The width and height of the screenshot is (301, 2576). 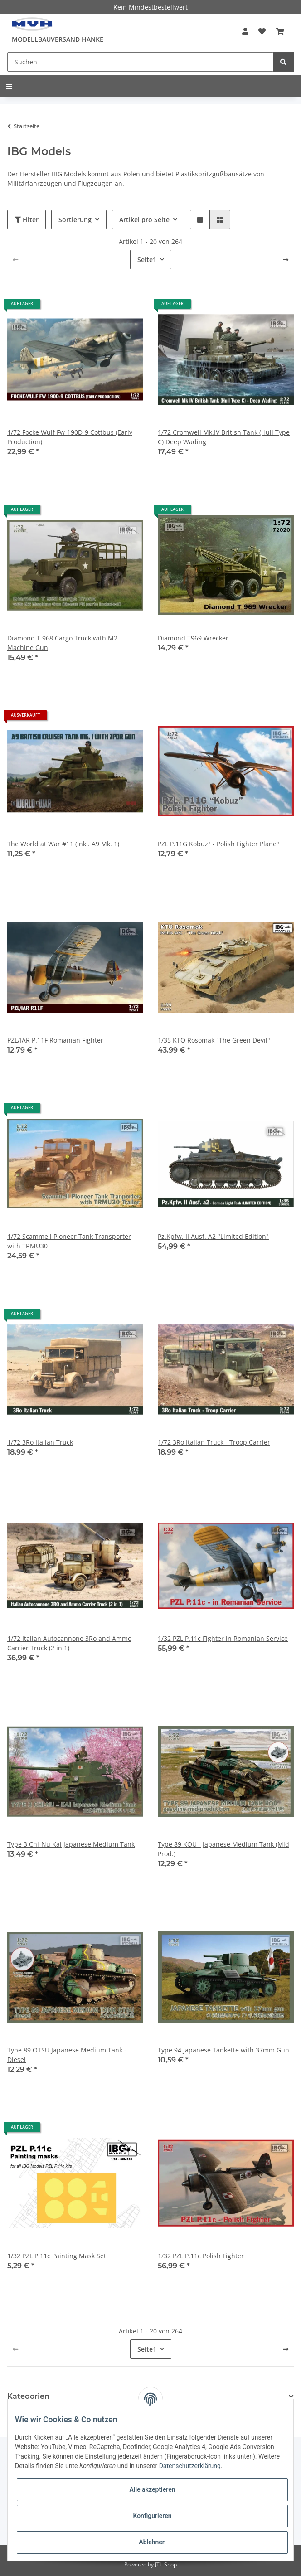 I want to click on Type 89 KOU - Japanese Medium Tank (Mid Prod.), so click(x=223, y=1849).